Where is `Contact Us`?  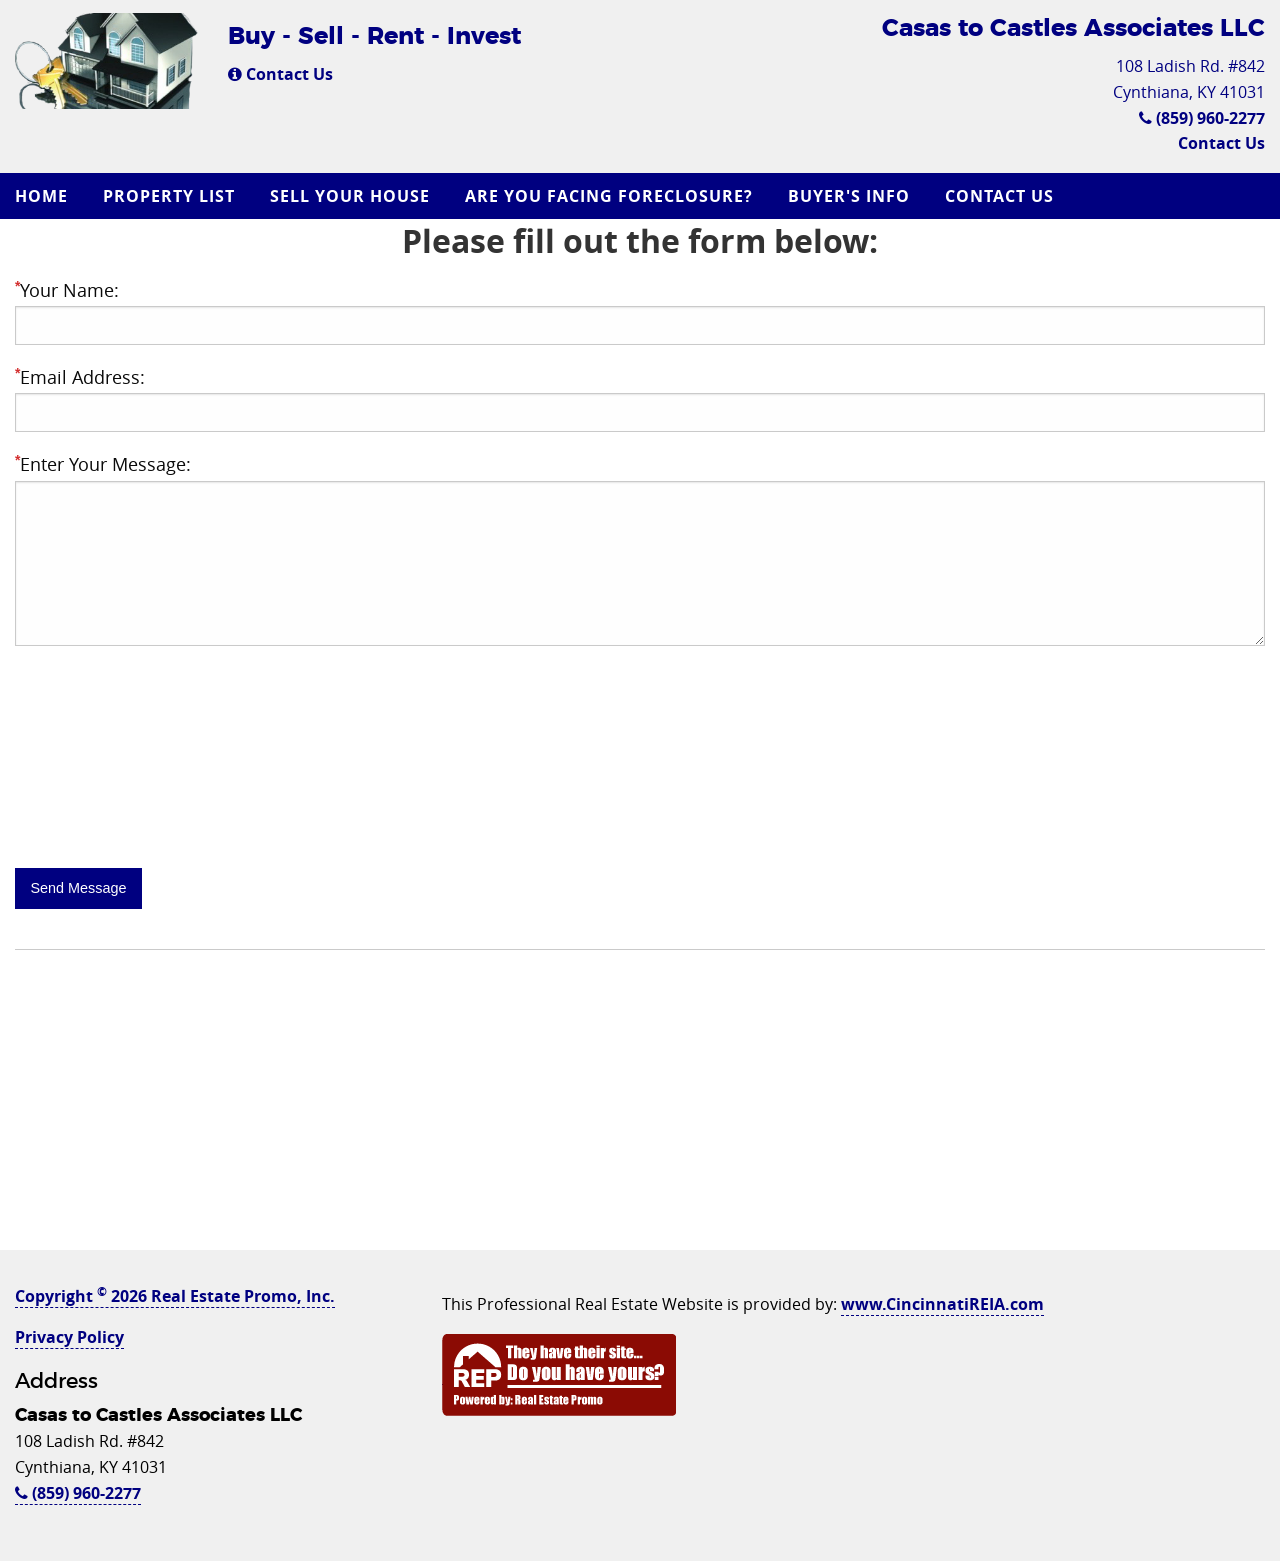
Contact Us is located at coordinates (280, 74).